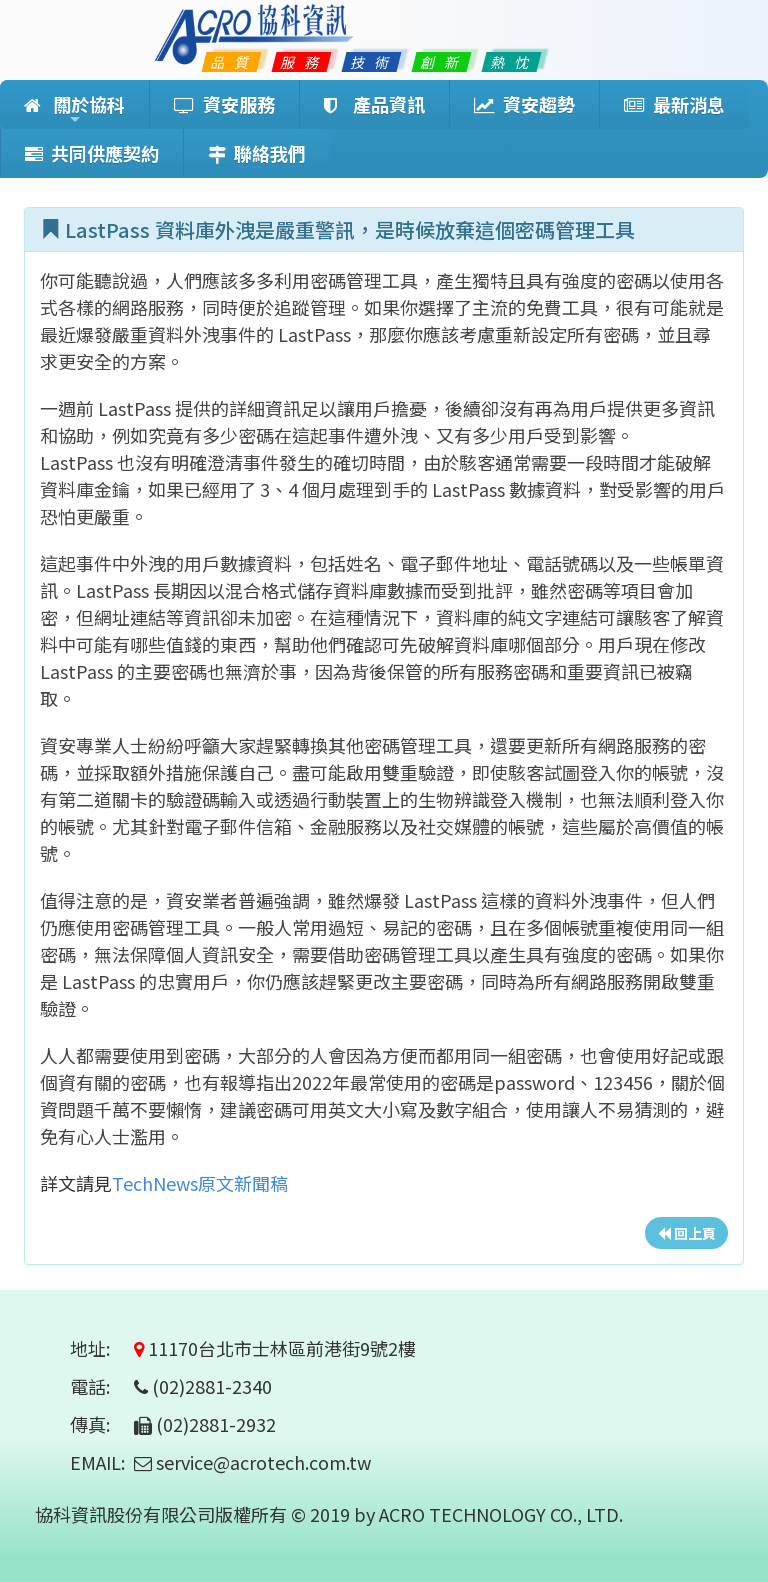 This screenshot has height=1582, width=768. I want to click on 電話:, so click(100, 1386).